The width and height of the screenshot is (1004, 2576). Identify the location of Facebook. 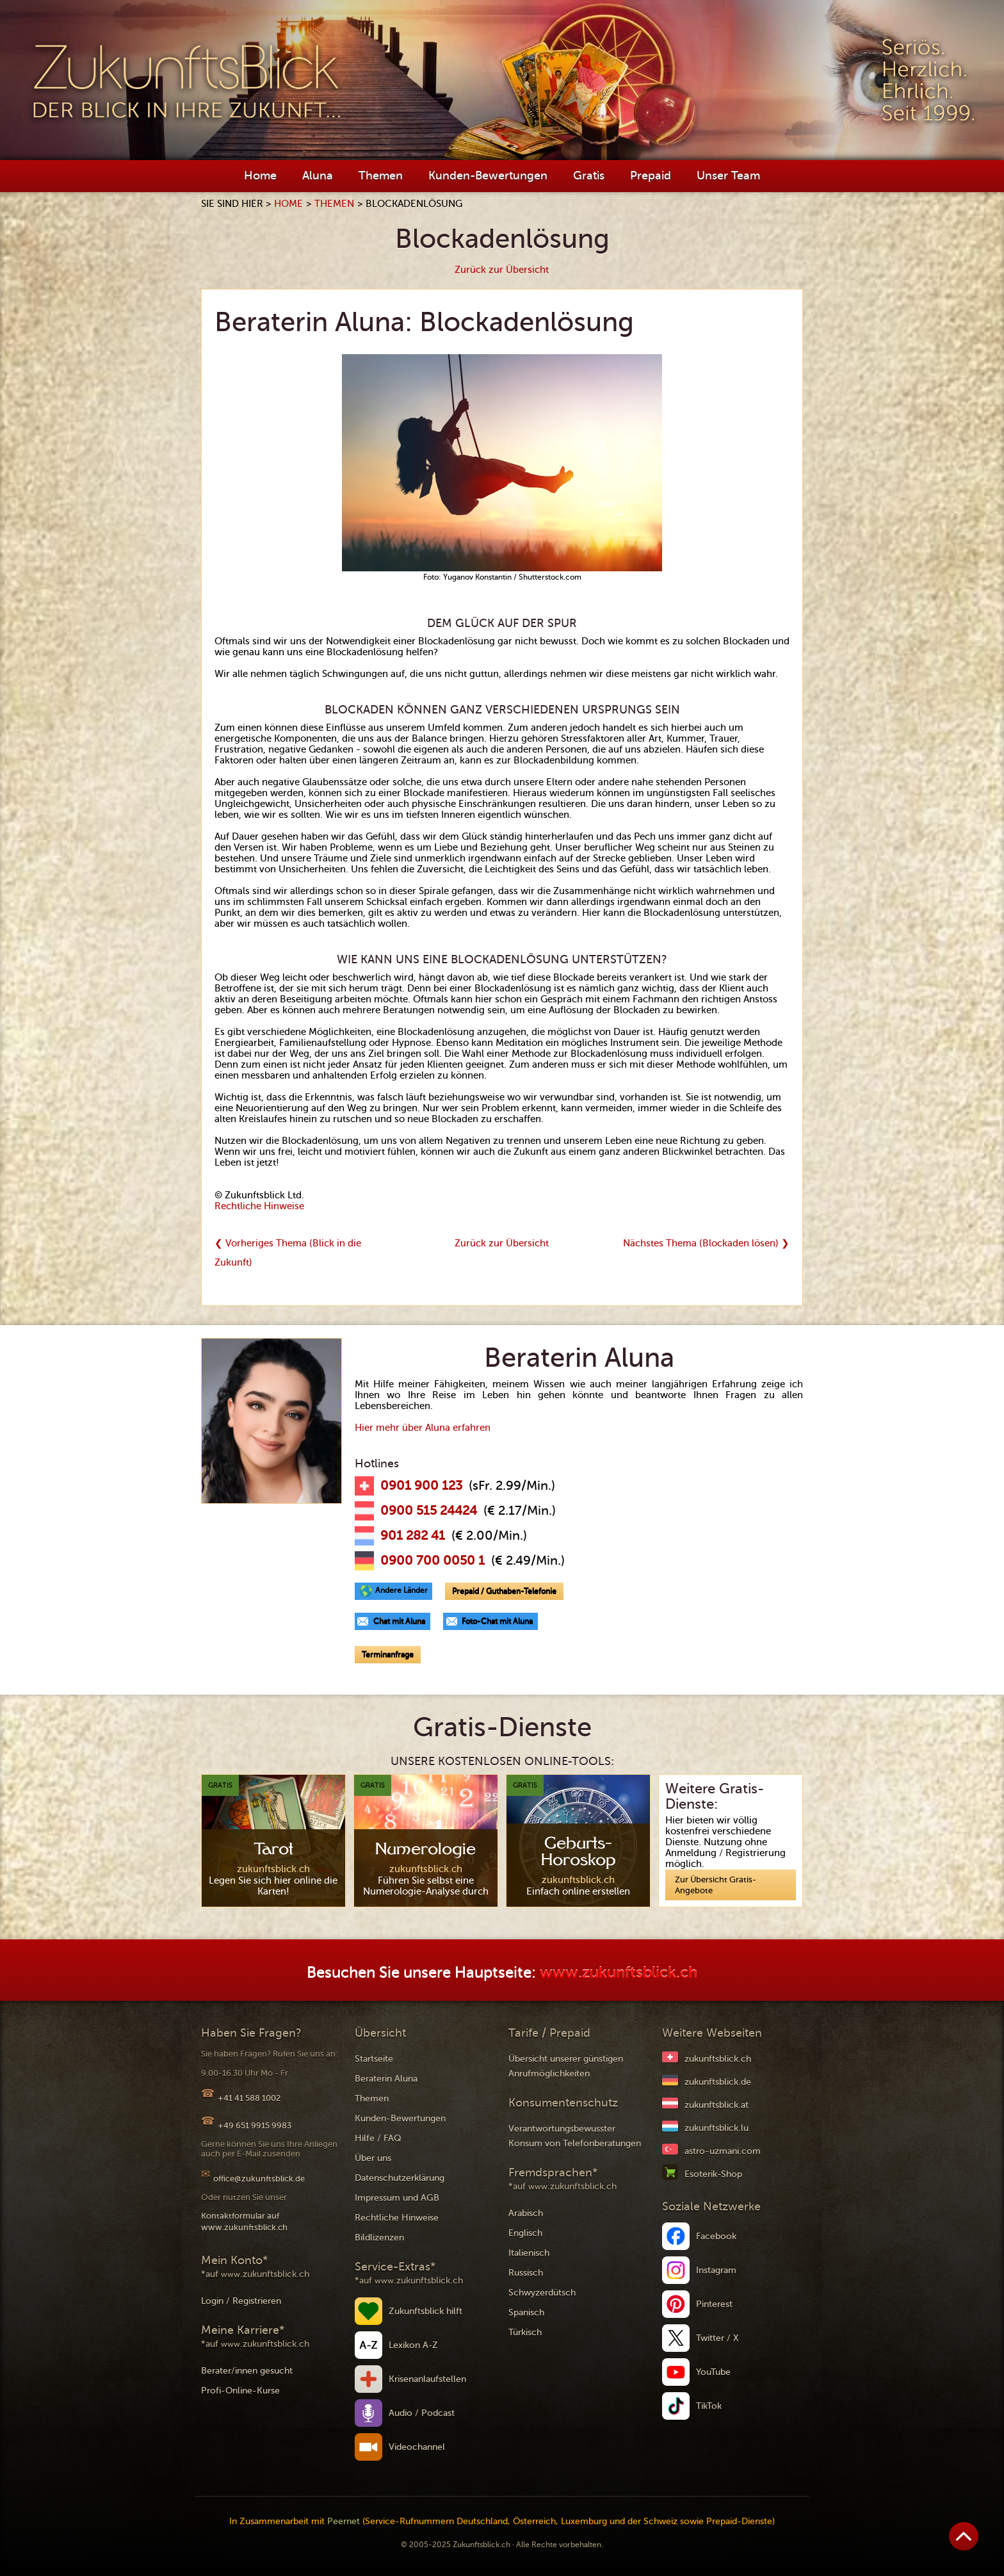
(716, 2236).